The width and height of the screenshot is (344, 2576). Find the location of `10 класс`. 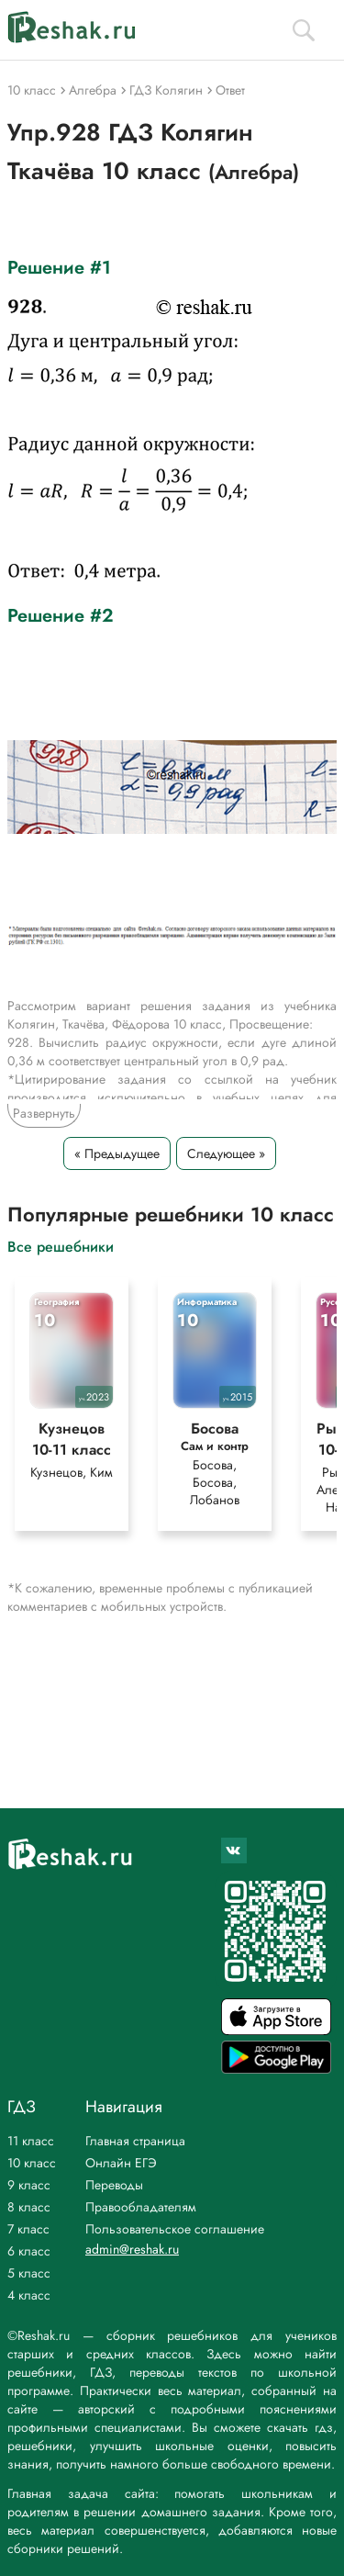

10 класс is located at coordinates (31, 2163).